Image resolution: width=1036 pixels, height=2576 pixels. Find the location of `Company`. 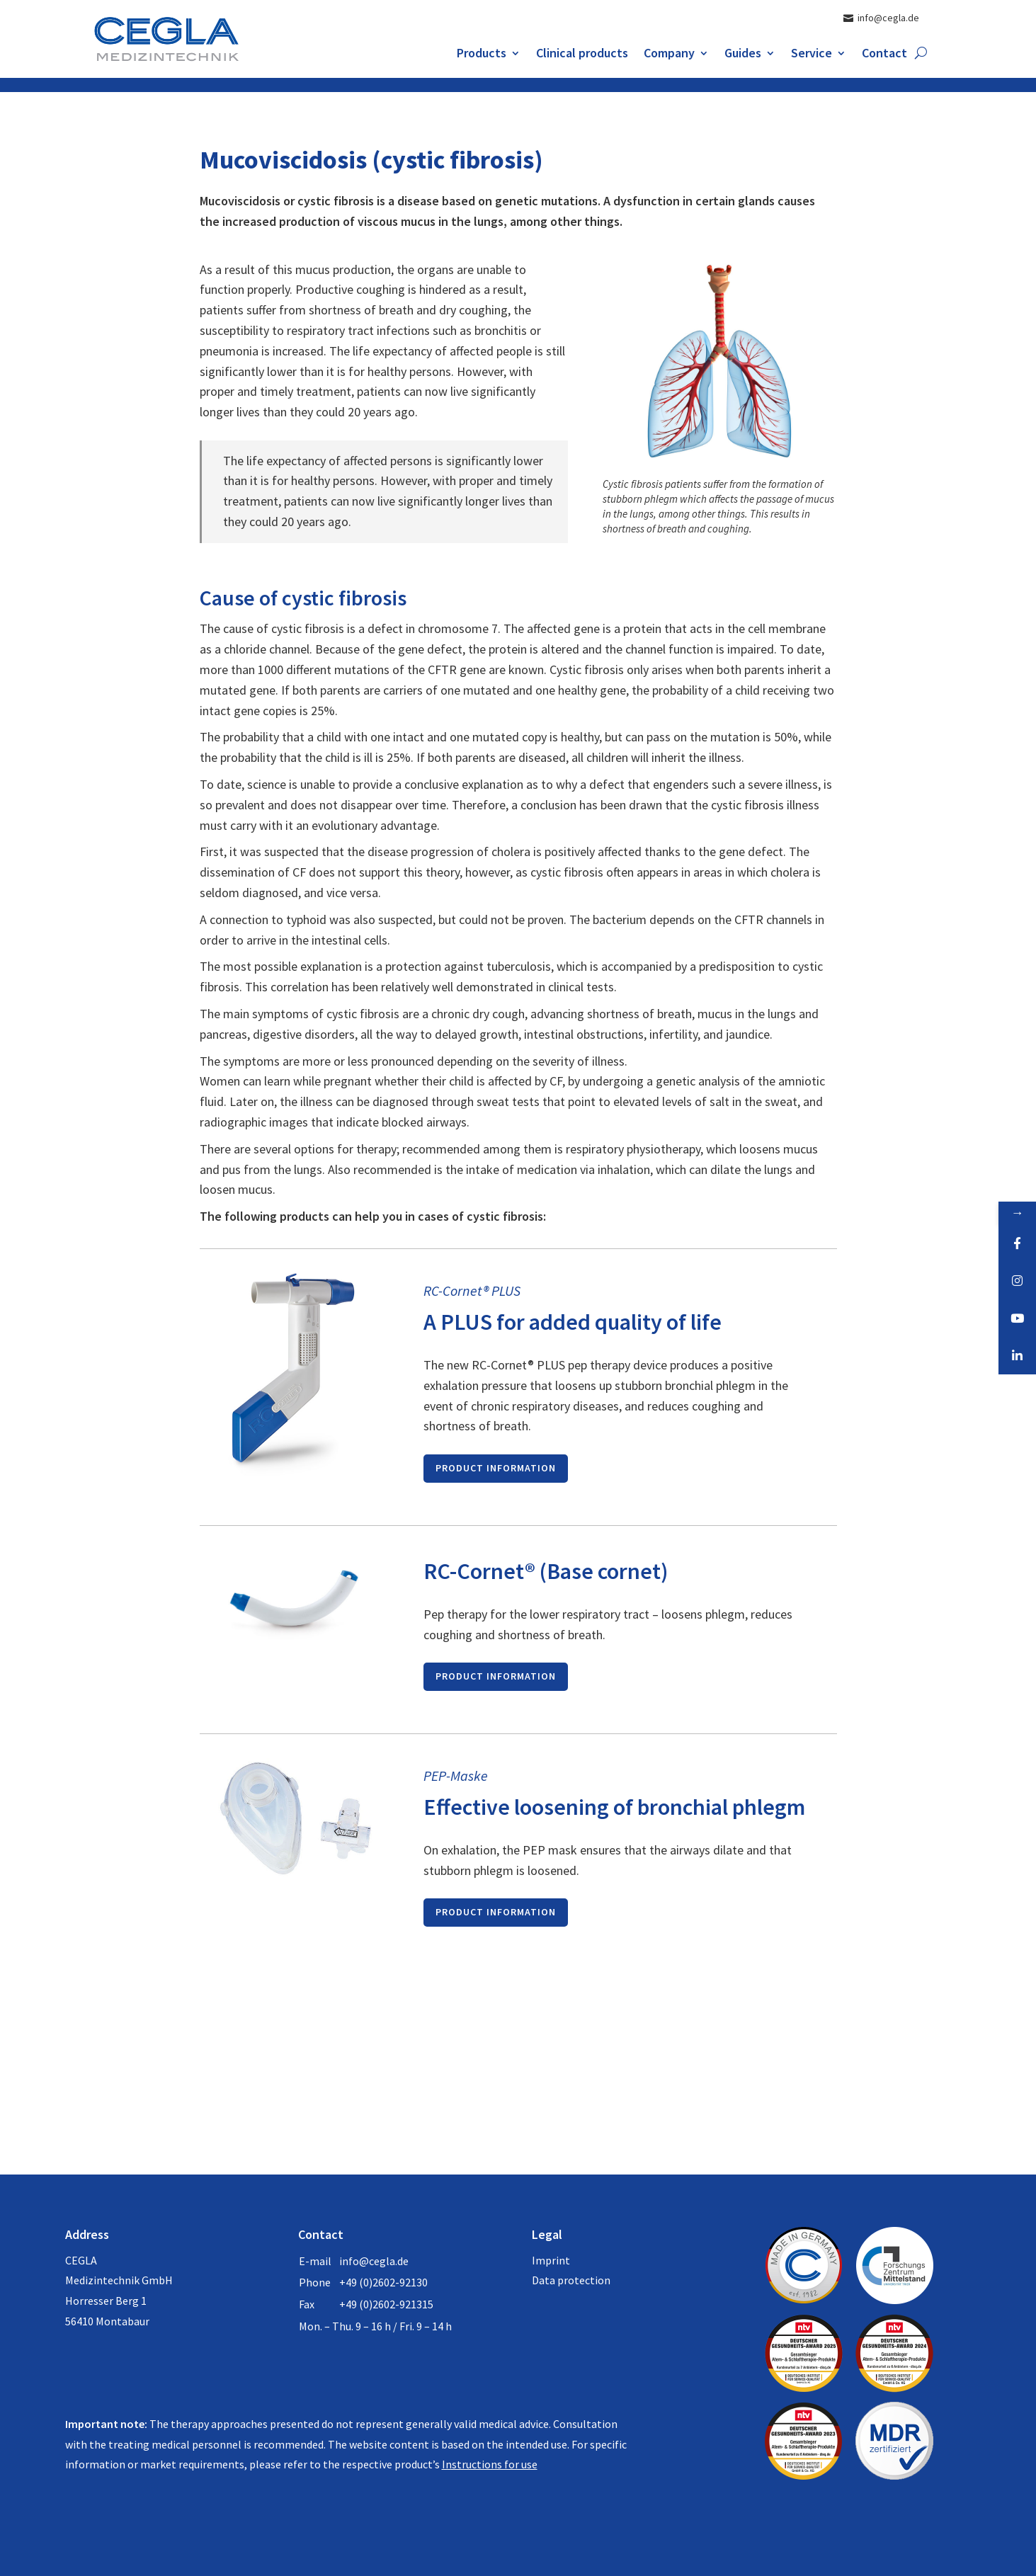

Company is located at coordinates (669, 54).